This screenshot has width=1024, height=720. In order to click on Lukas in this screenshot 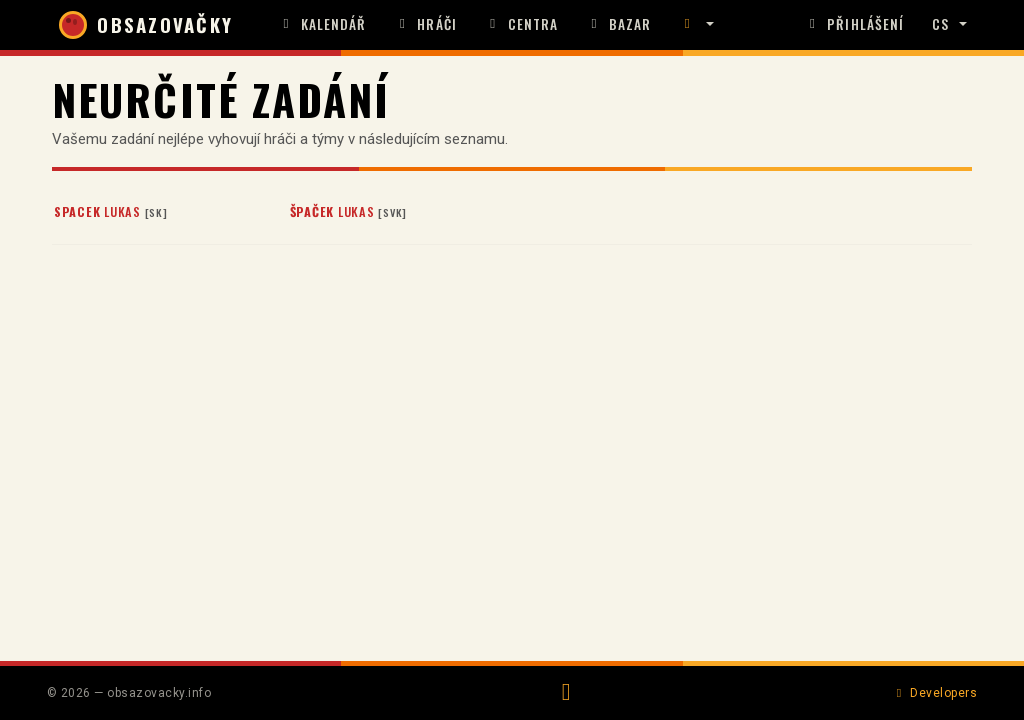, I will do `click(111, 211)`.